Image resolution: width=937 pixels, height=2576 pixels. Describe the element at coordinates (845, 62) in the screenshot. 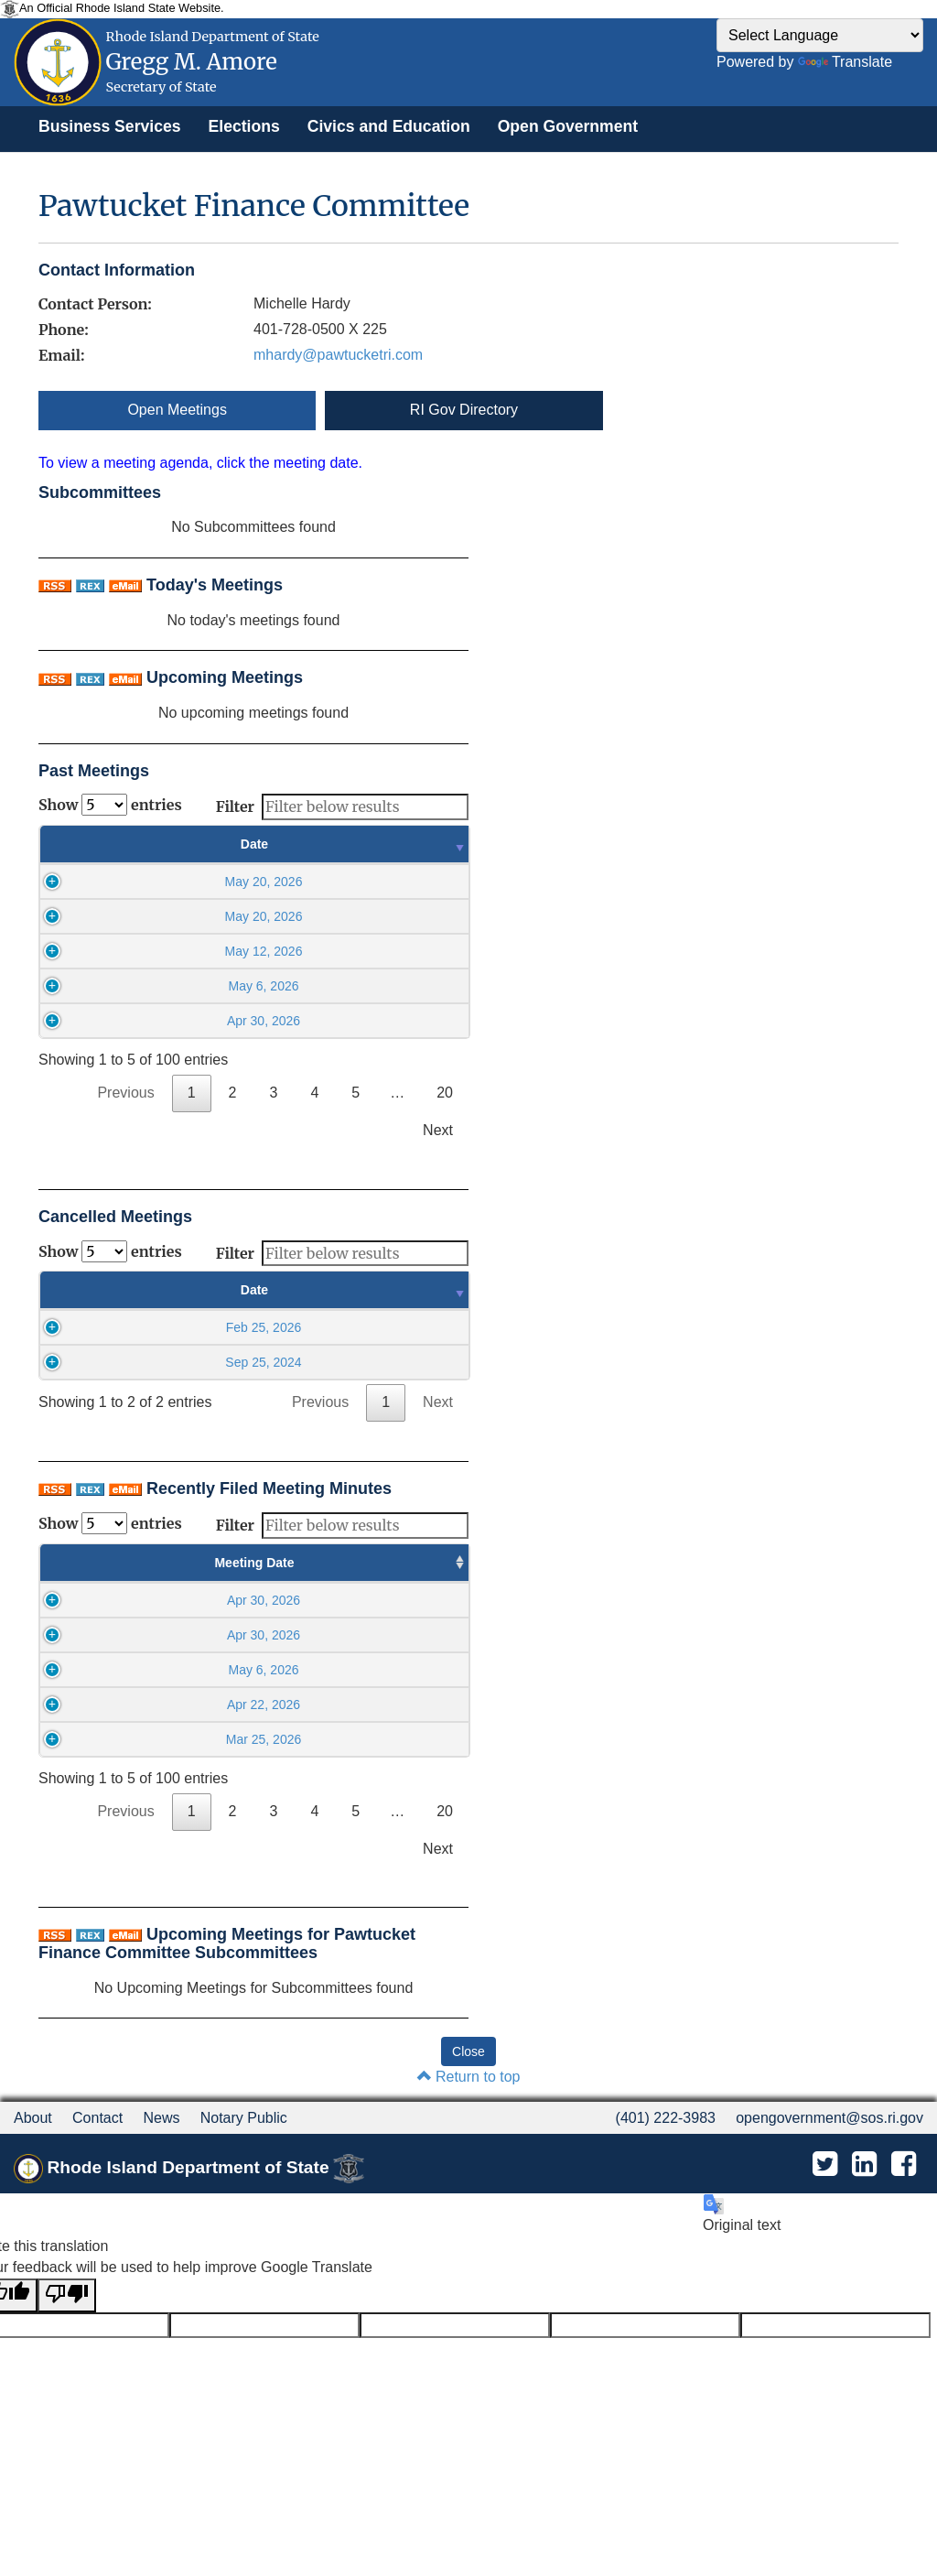

I see `Translate` at that location.